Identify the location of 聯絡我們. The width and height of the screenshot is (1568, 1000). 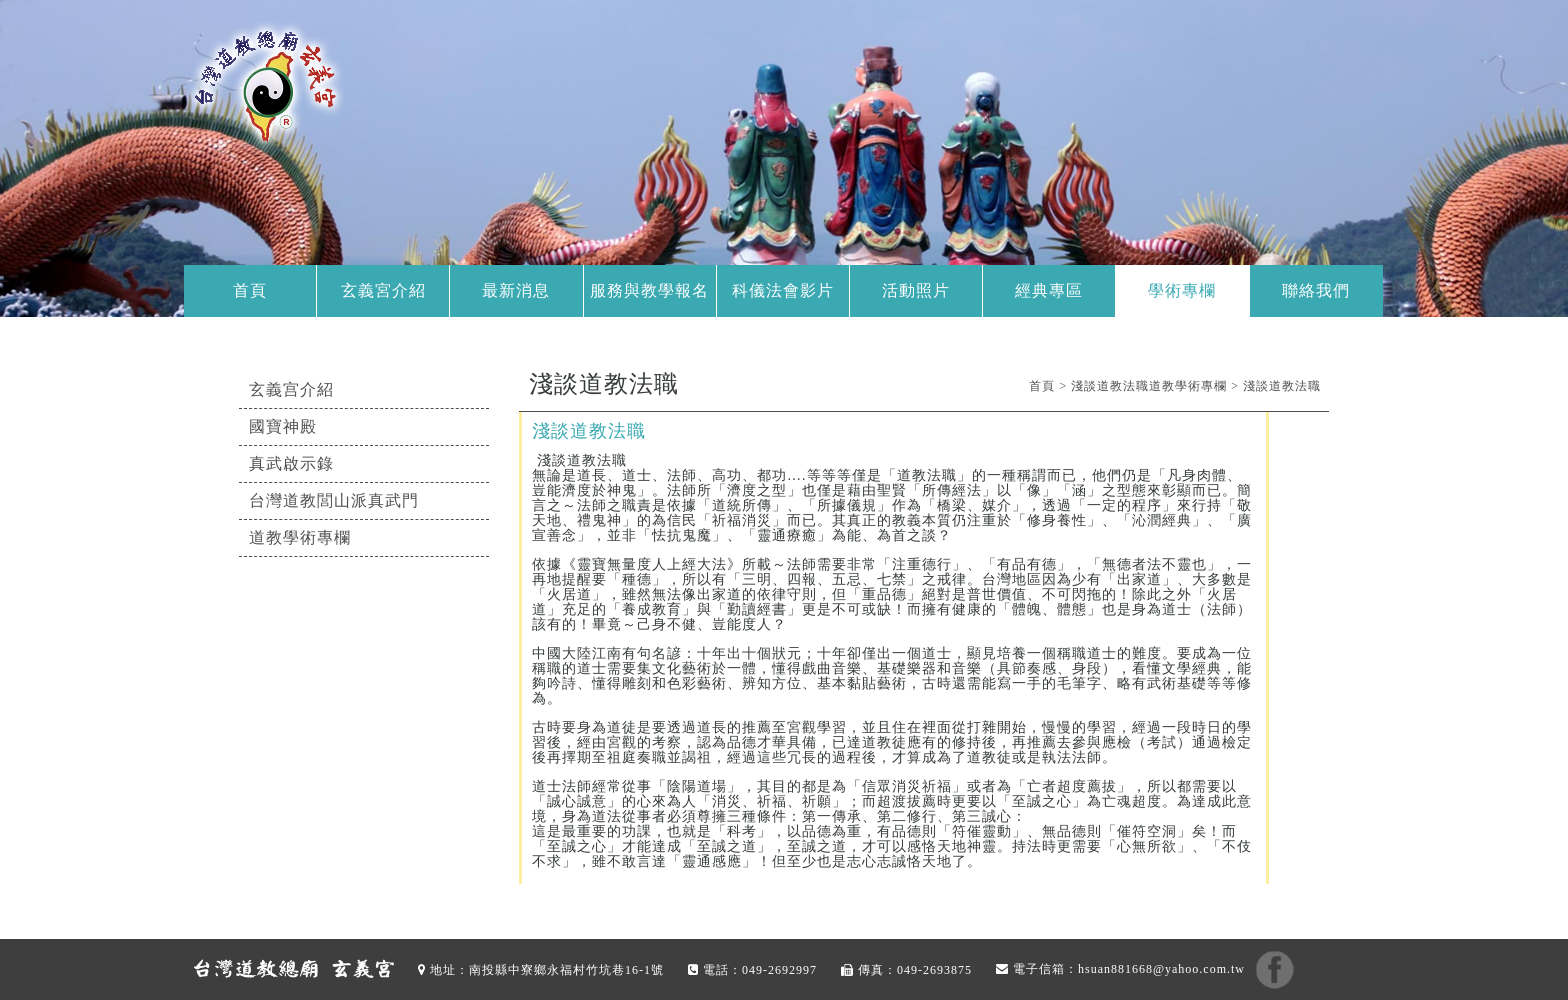
(1316, 290).